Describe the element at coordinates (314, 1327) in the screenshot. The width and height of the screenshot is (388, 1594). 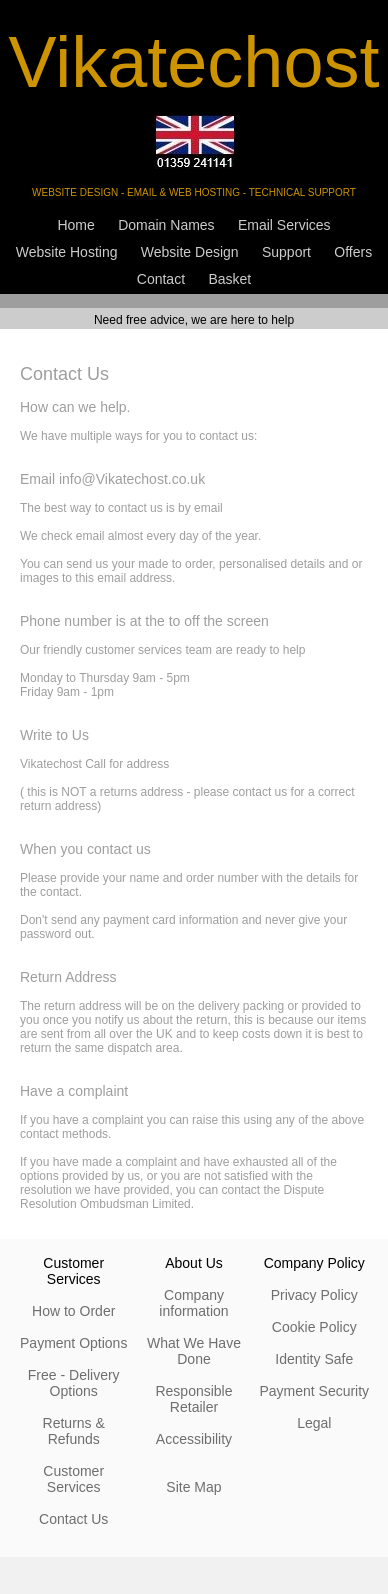
I see `Cookie Policy` at that location.